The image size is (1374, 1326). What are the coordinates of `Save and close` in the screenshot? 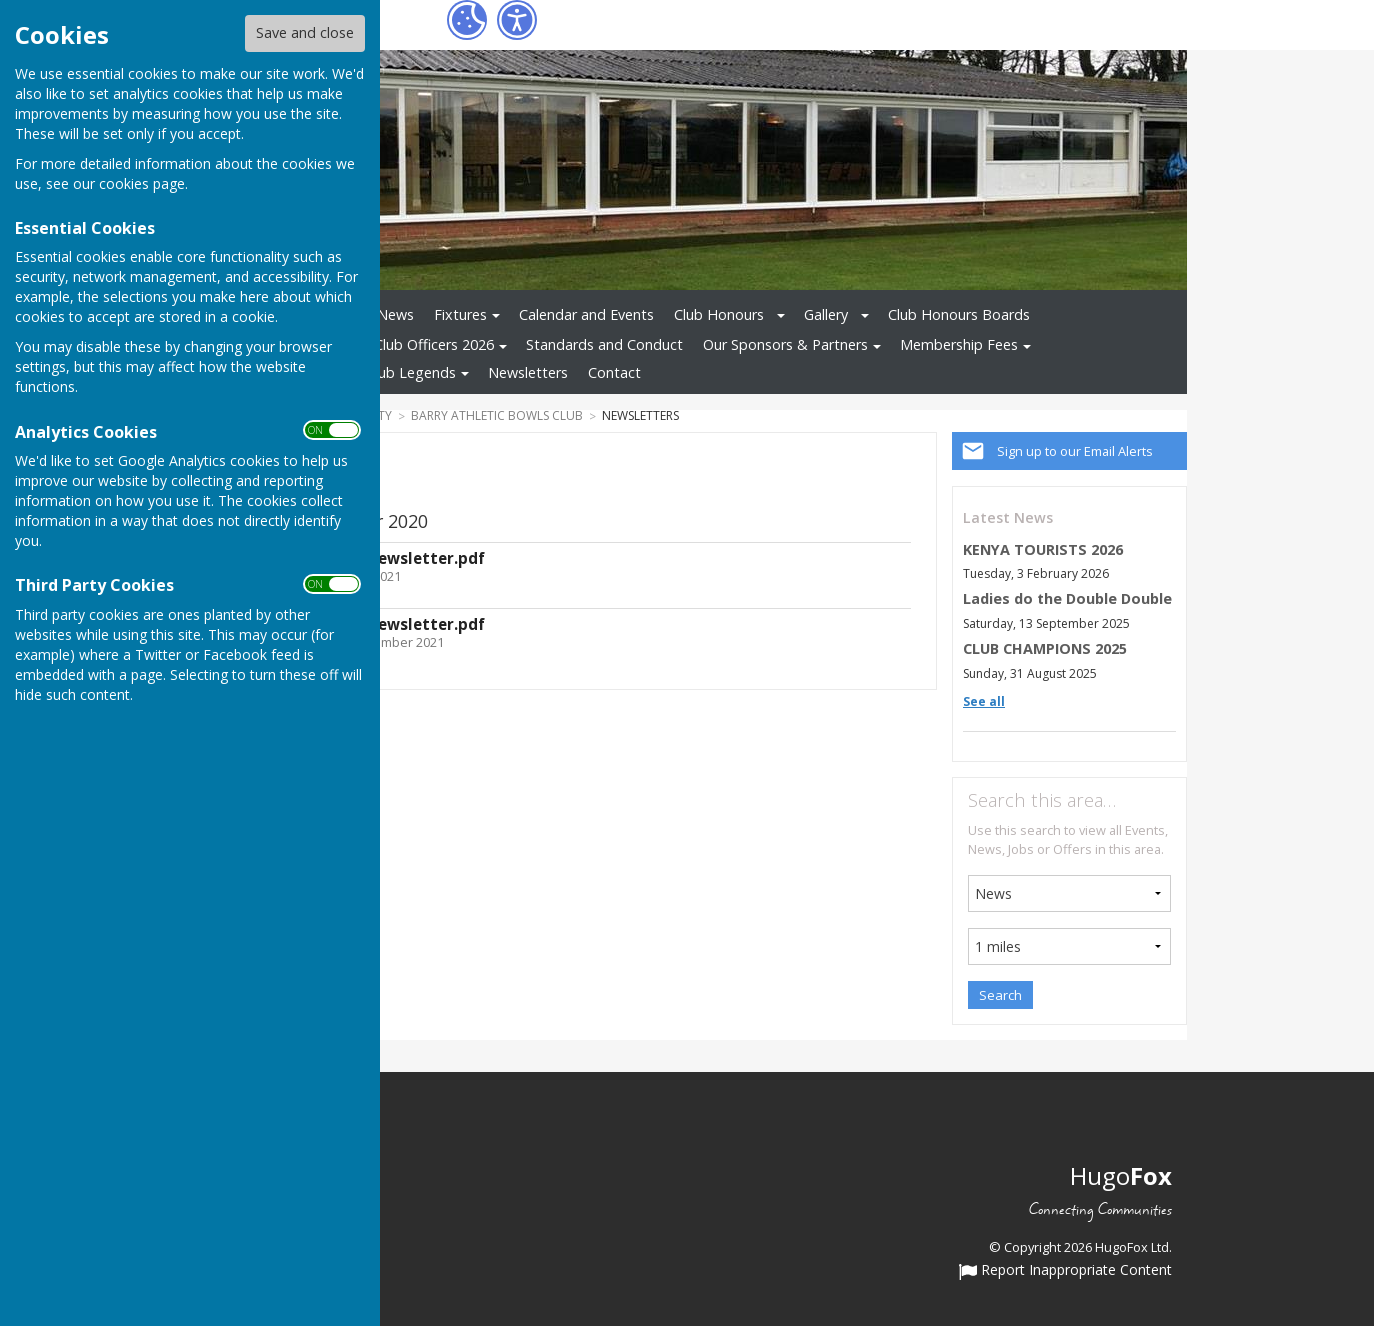 It's located at (305, 32).